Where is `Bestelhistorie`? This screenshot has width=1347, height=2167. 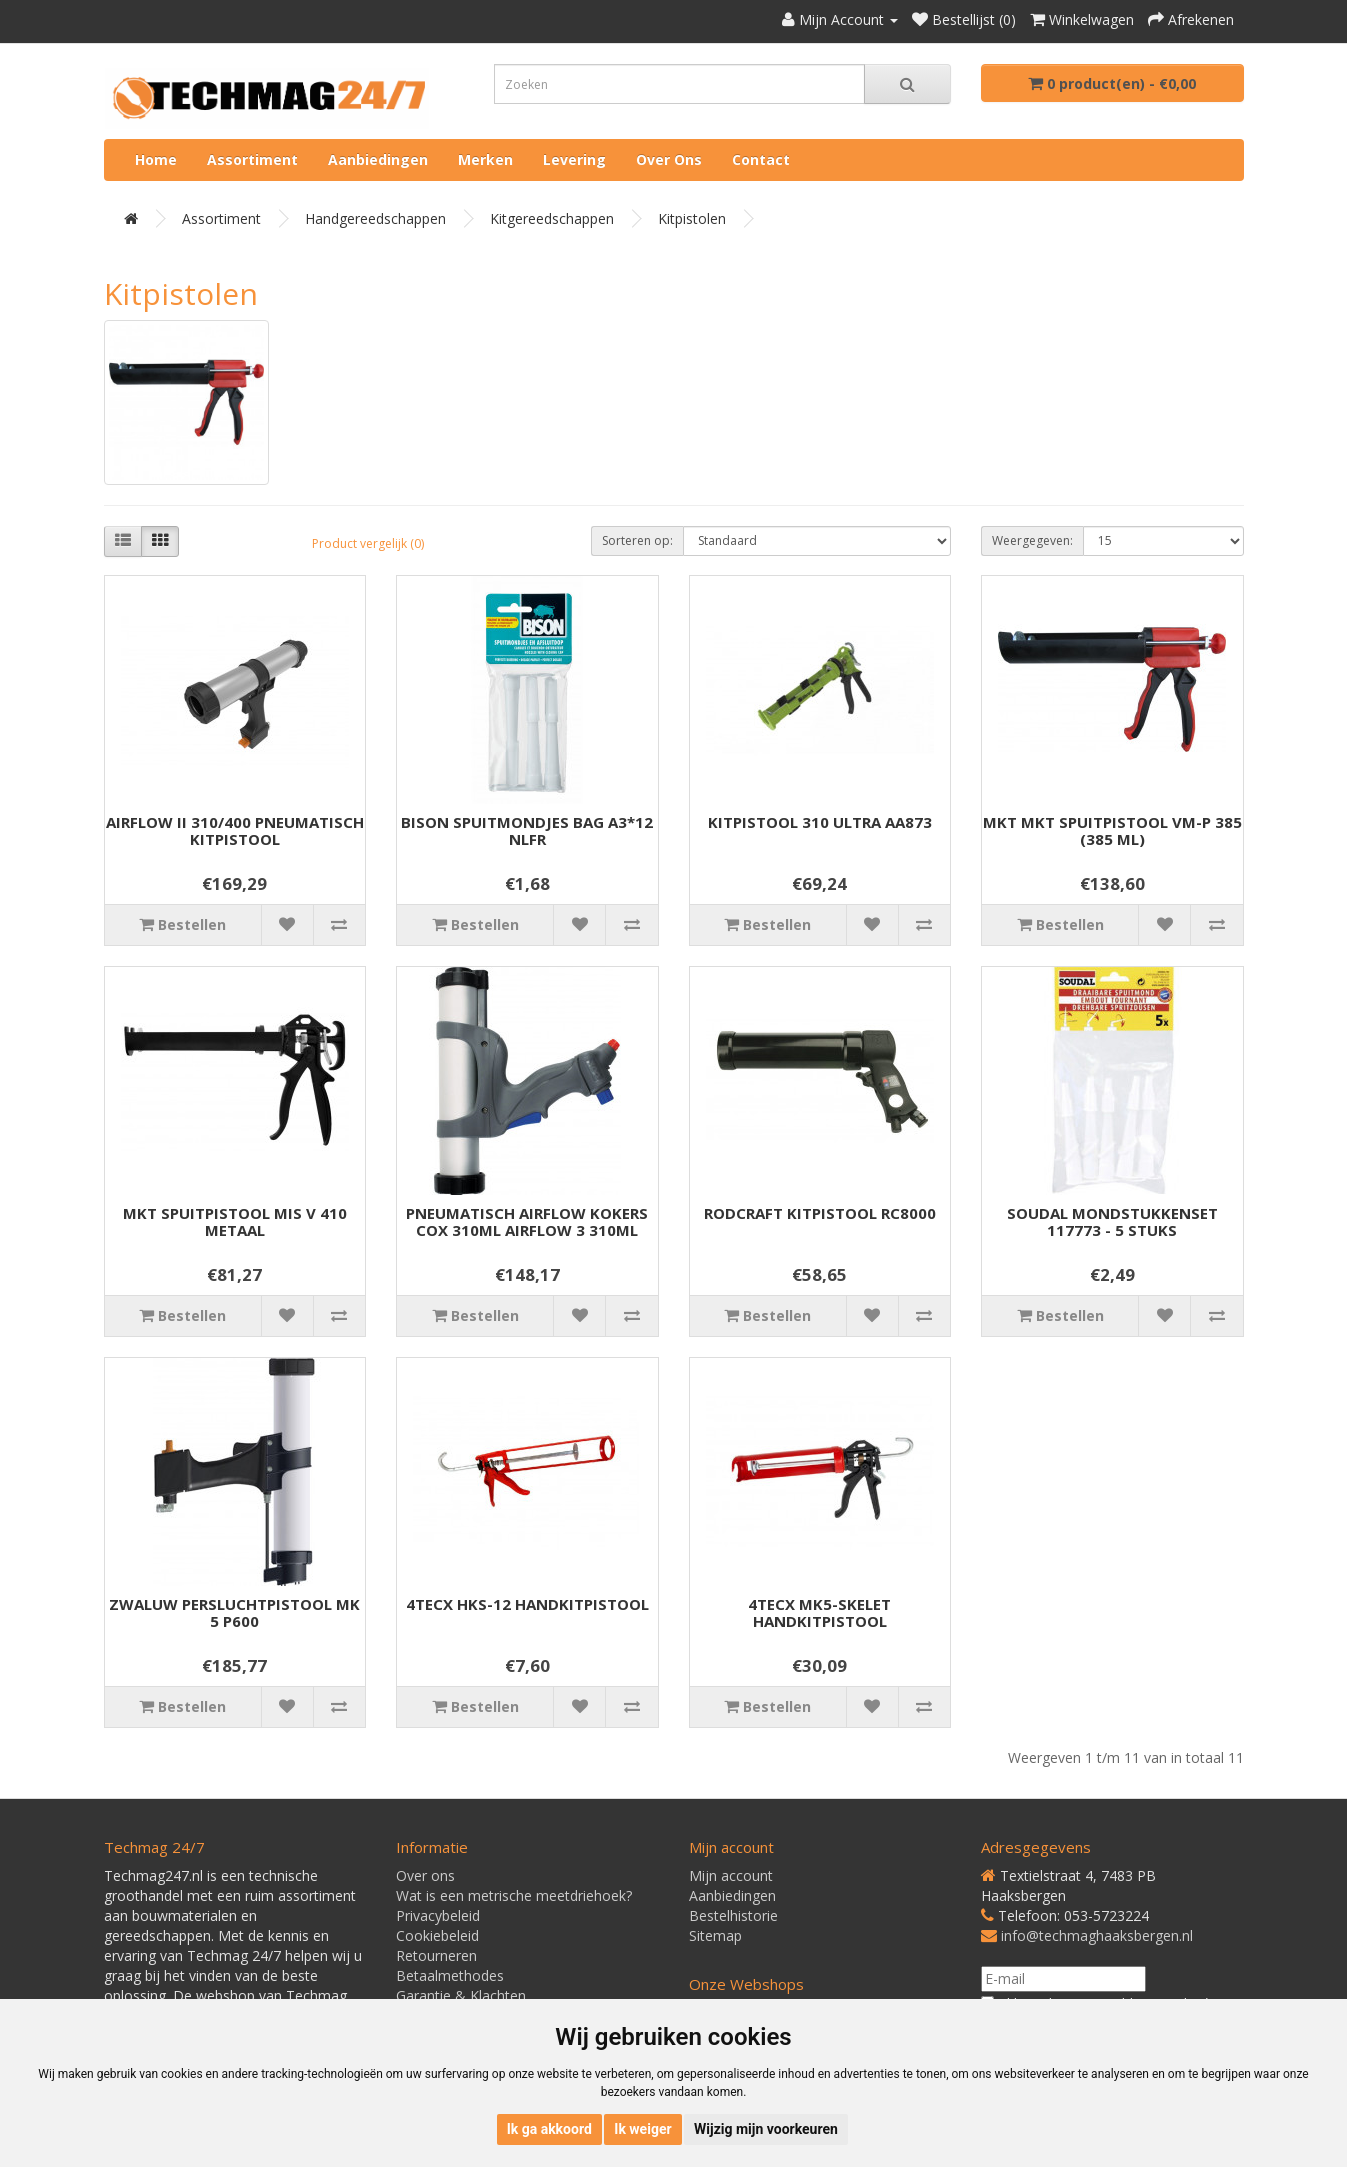
Bestelhistorie is located at coordinates (733, 1915).